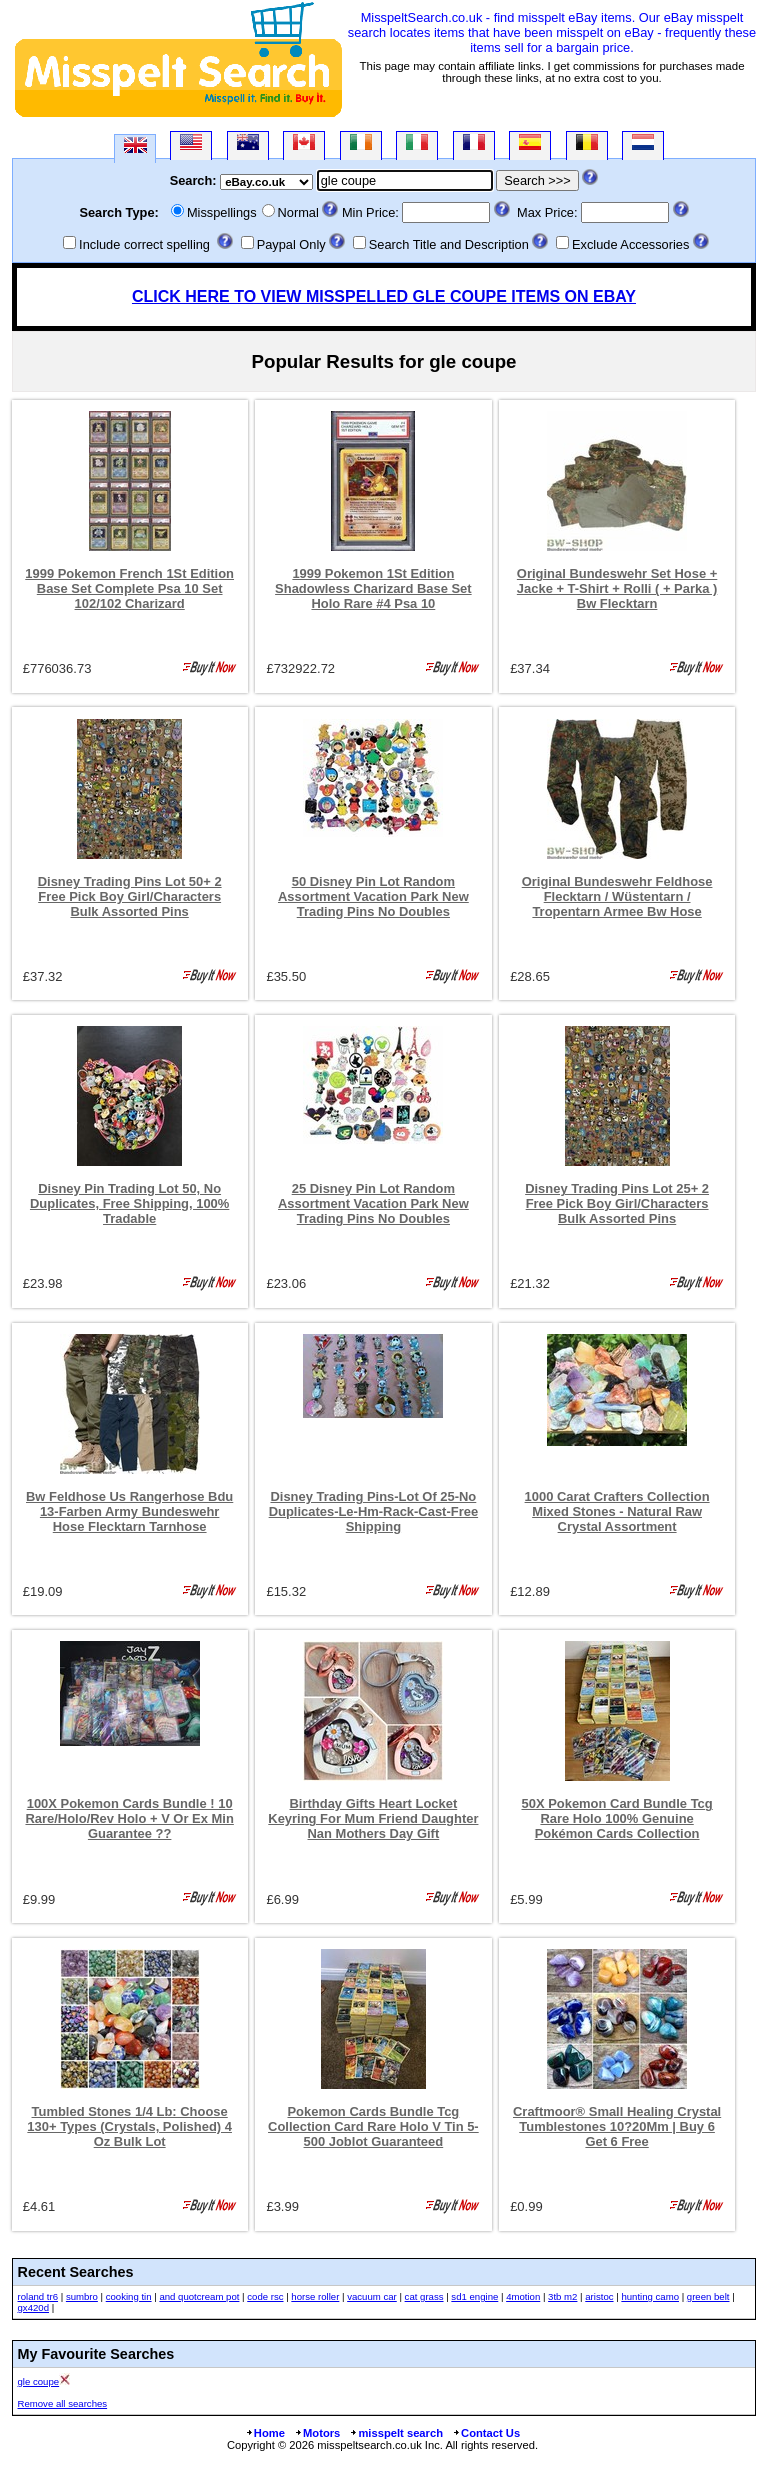  What do you see at coordinates (617, 1203) in the screenshot?
I see `Disney Trading Pins Lot 25+ 2 Free Pick Boy Girl/Characters Bulk Assorted Pins` at bounding box center [617, 1203].